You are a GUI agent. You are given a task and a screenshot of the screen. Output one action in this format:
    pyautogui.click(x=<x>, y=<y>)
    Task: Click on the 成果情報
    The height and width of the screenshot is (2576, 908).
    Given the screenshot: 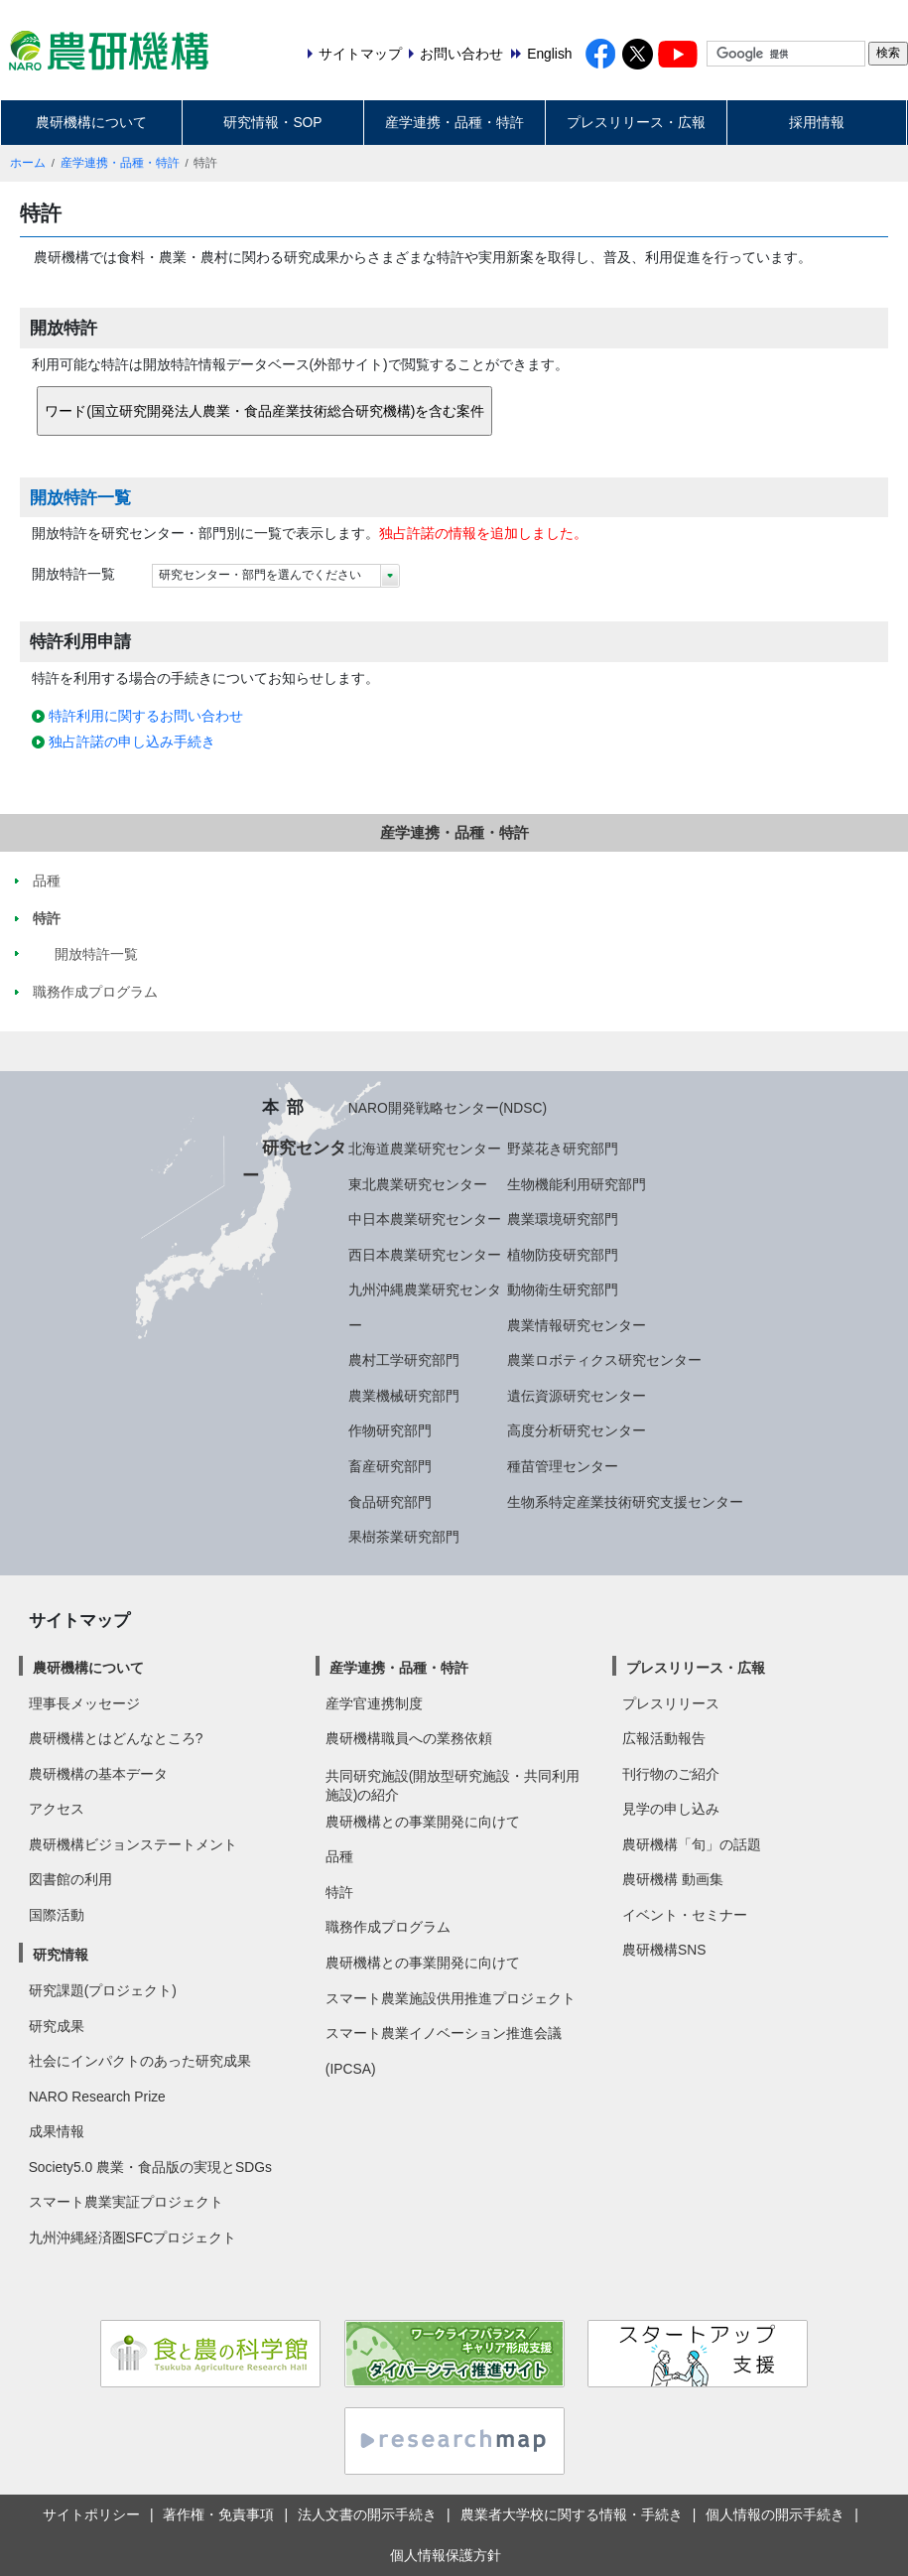 What is the action you would take?
    pyautogui.click(x=56, y=2131)
    